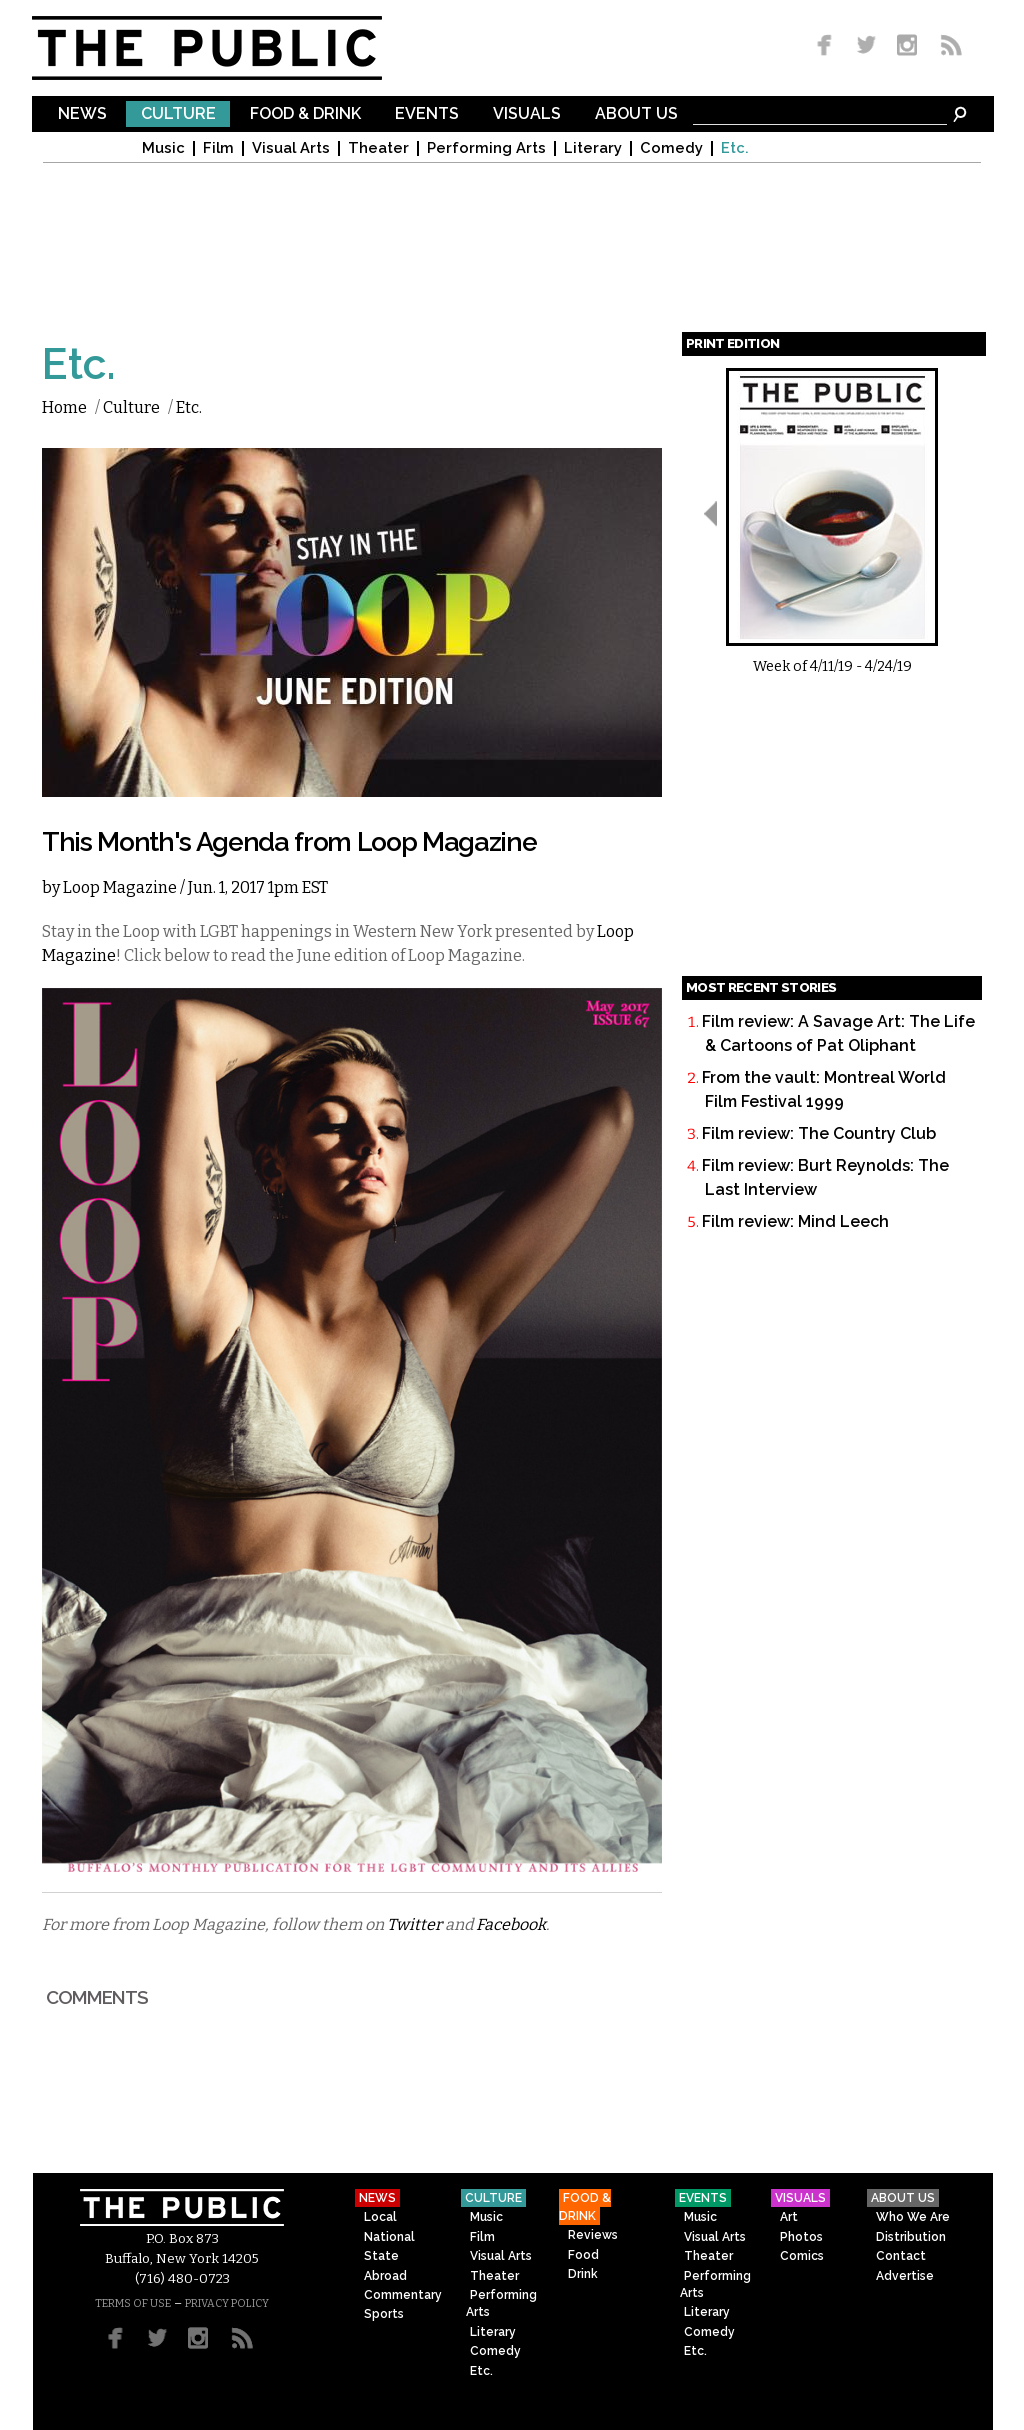 The image size is (1024, 2430). I want to click on Art, so click(789, 2217).